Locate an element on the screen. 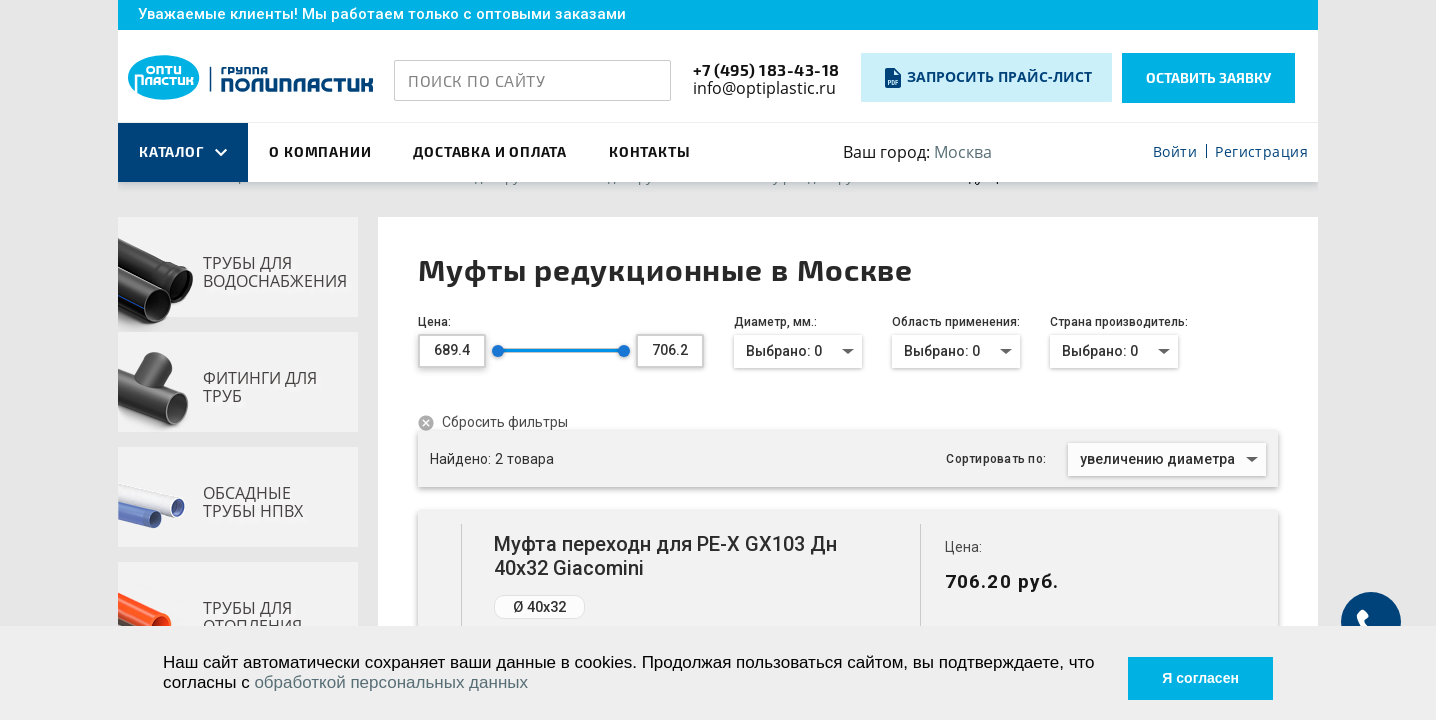 This screenshot has width=1436, height=720. Войти is located at coordinates (1175, 152).